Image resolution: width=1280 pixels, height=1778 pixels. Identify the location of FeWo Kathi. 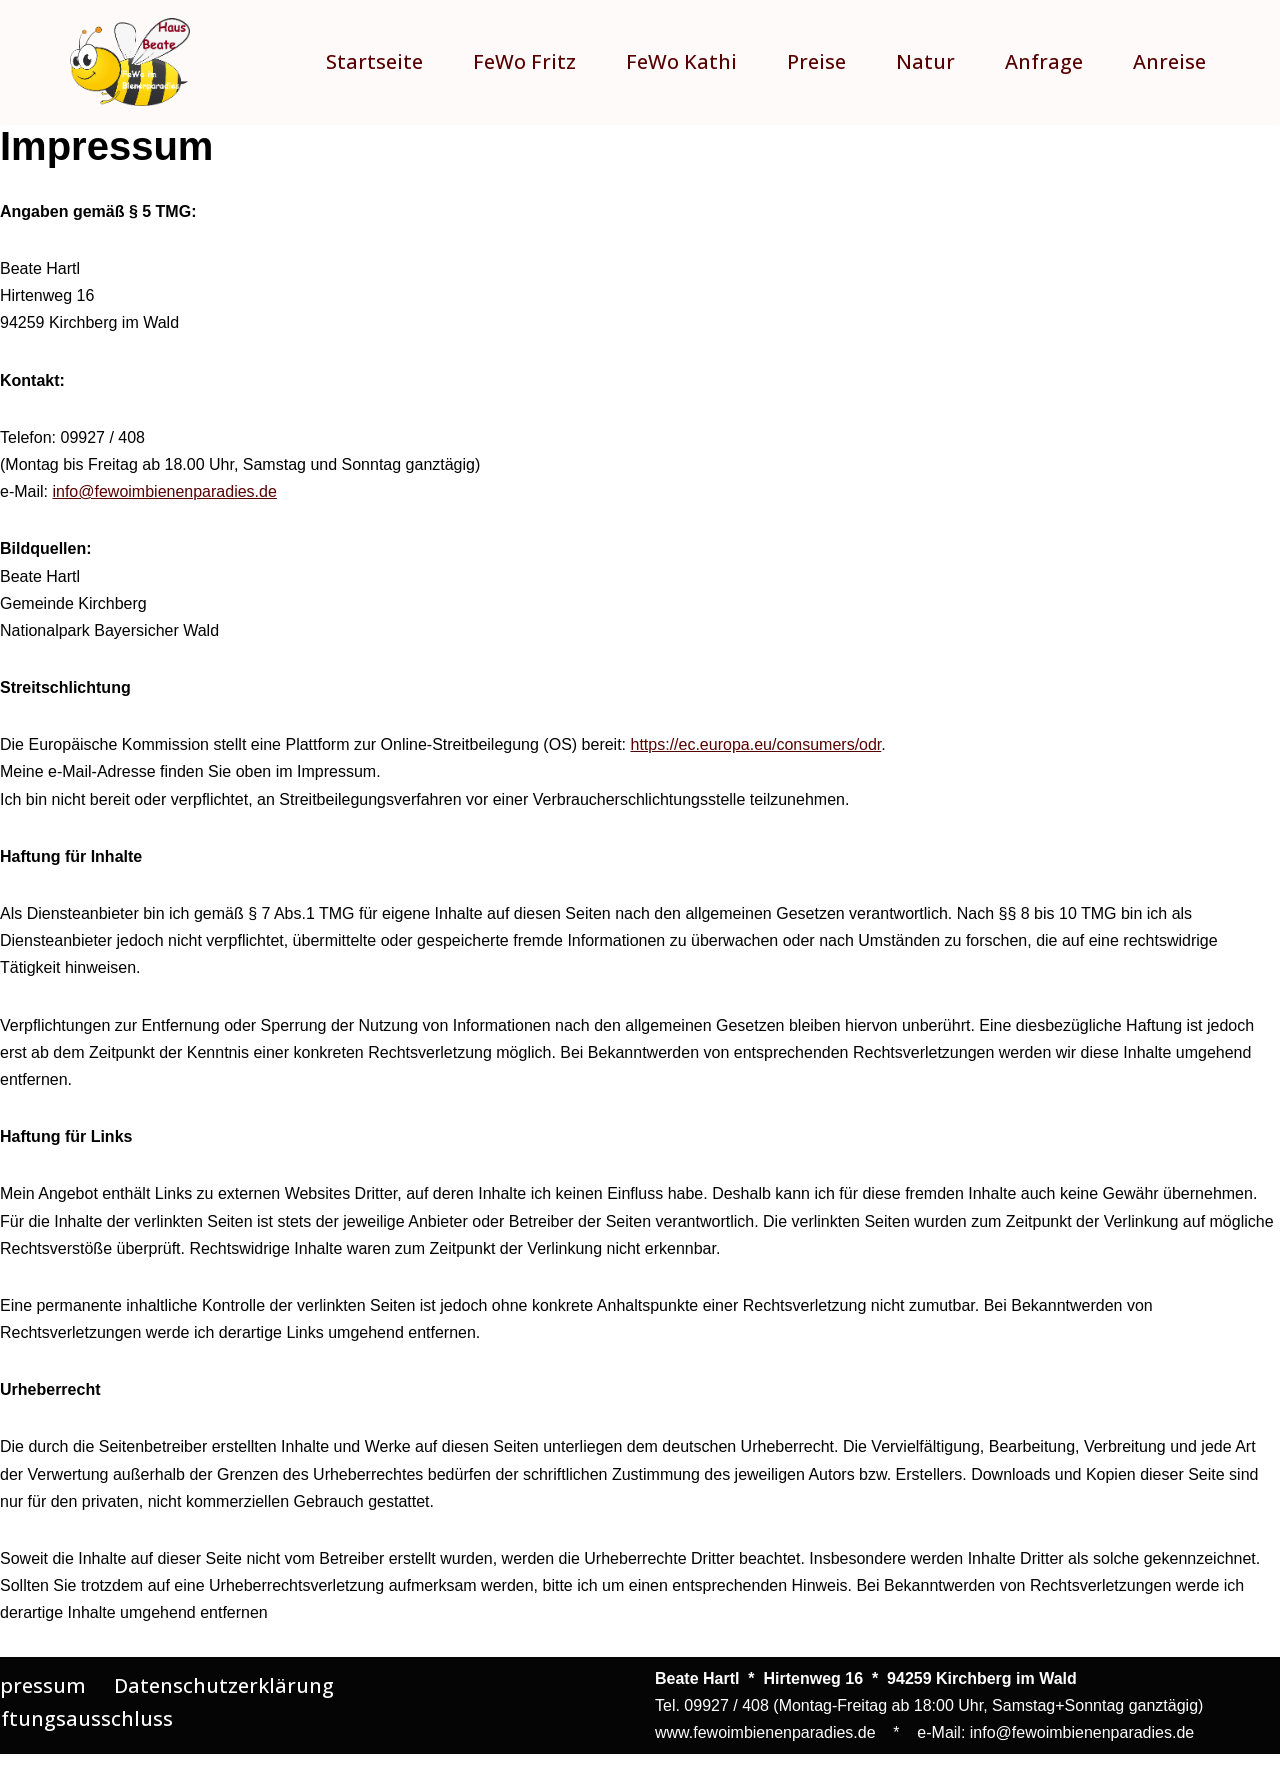
(681, 61).